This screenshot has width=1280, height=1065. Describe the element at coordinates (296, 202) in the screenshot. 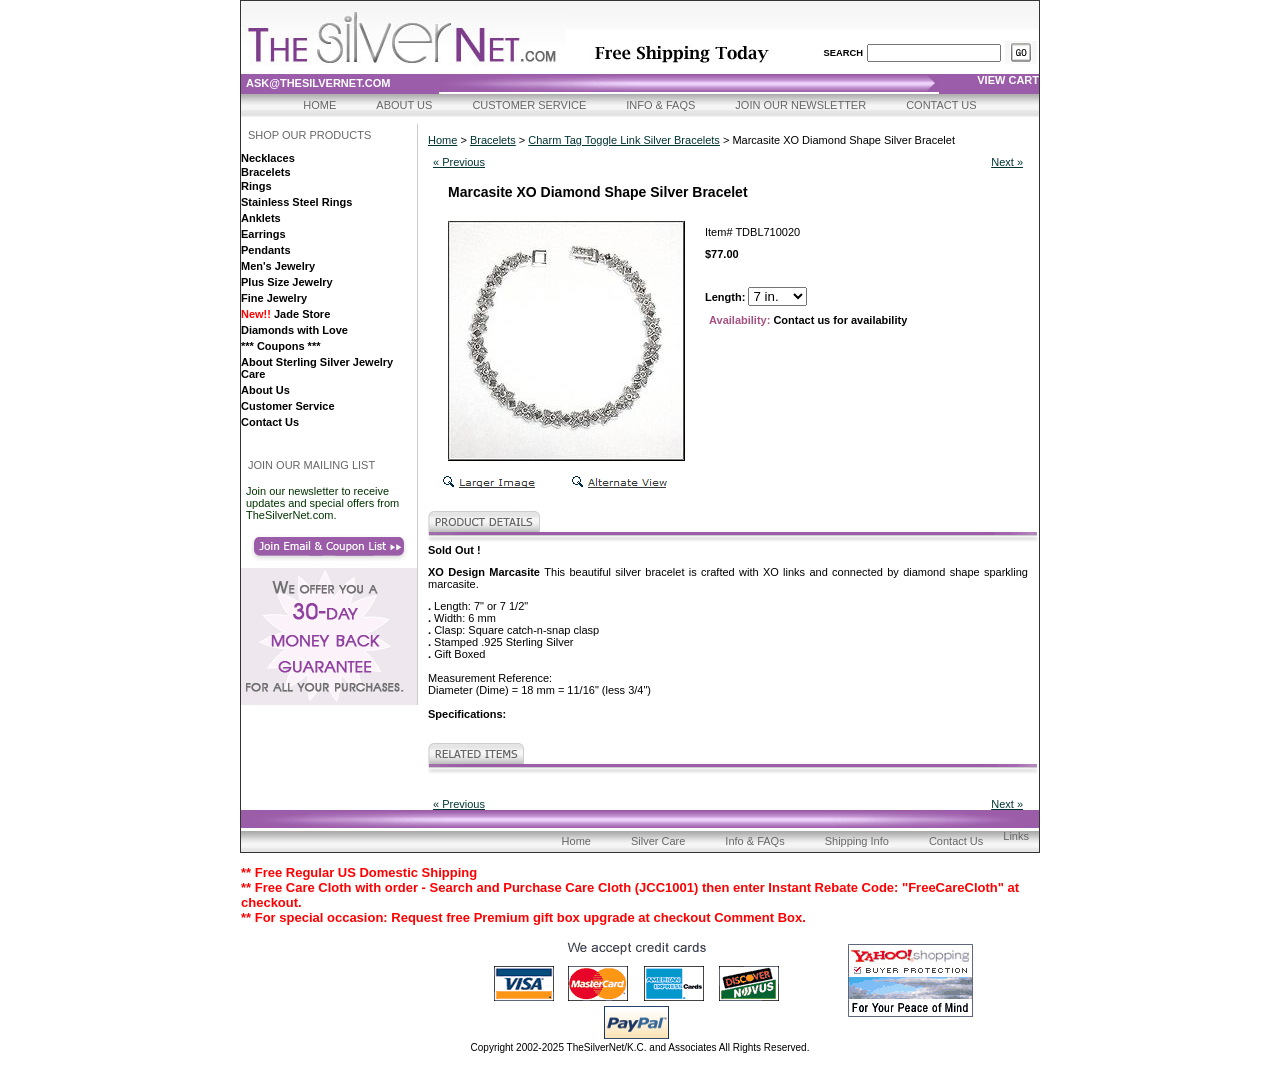

I see `Stainless Steel Rings` at that location.